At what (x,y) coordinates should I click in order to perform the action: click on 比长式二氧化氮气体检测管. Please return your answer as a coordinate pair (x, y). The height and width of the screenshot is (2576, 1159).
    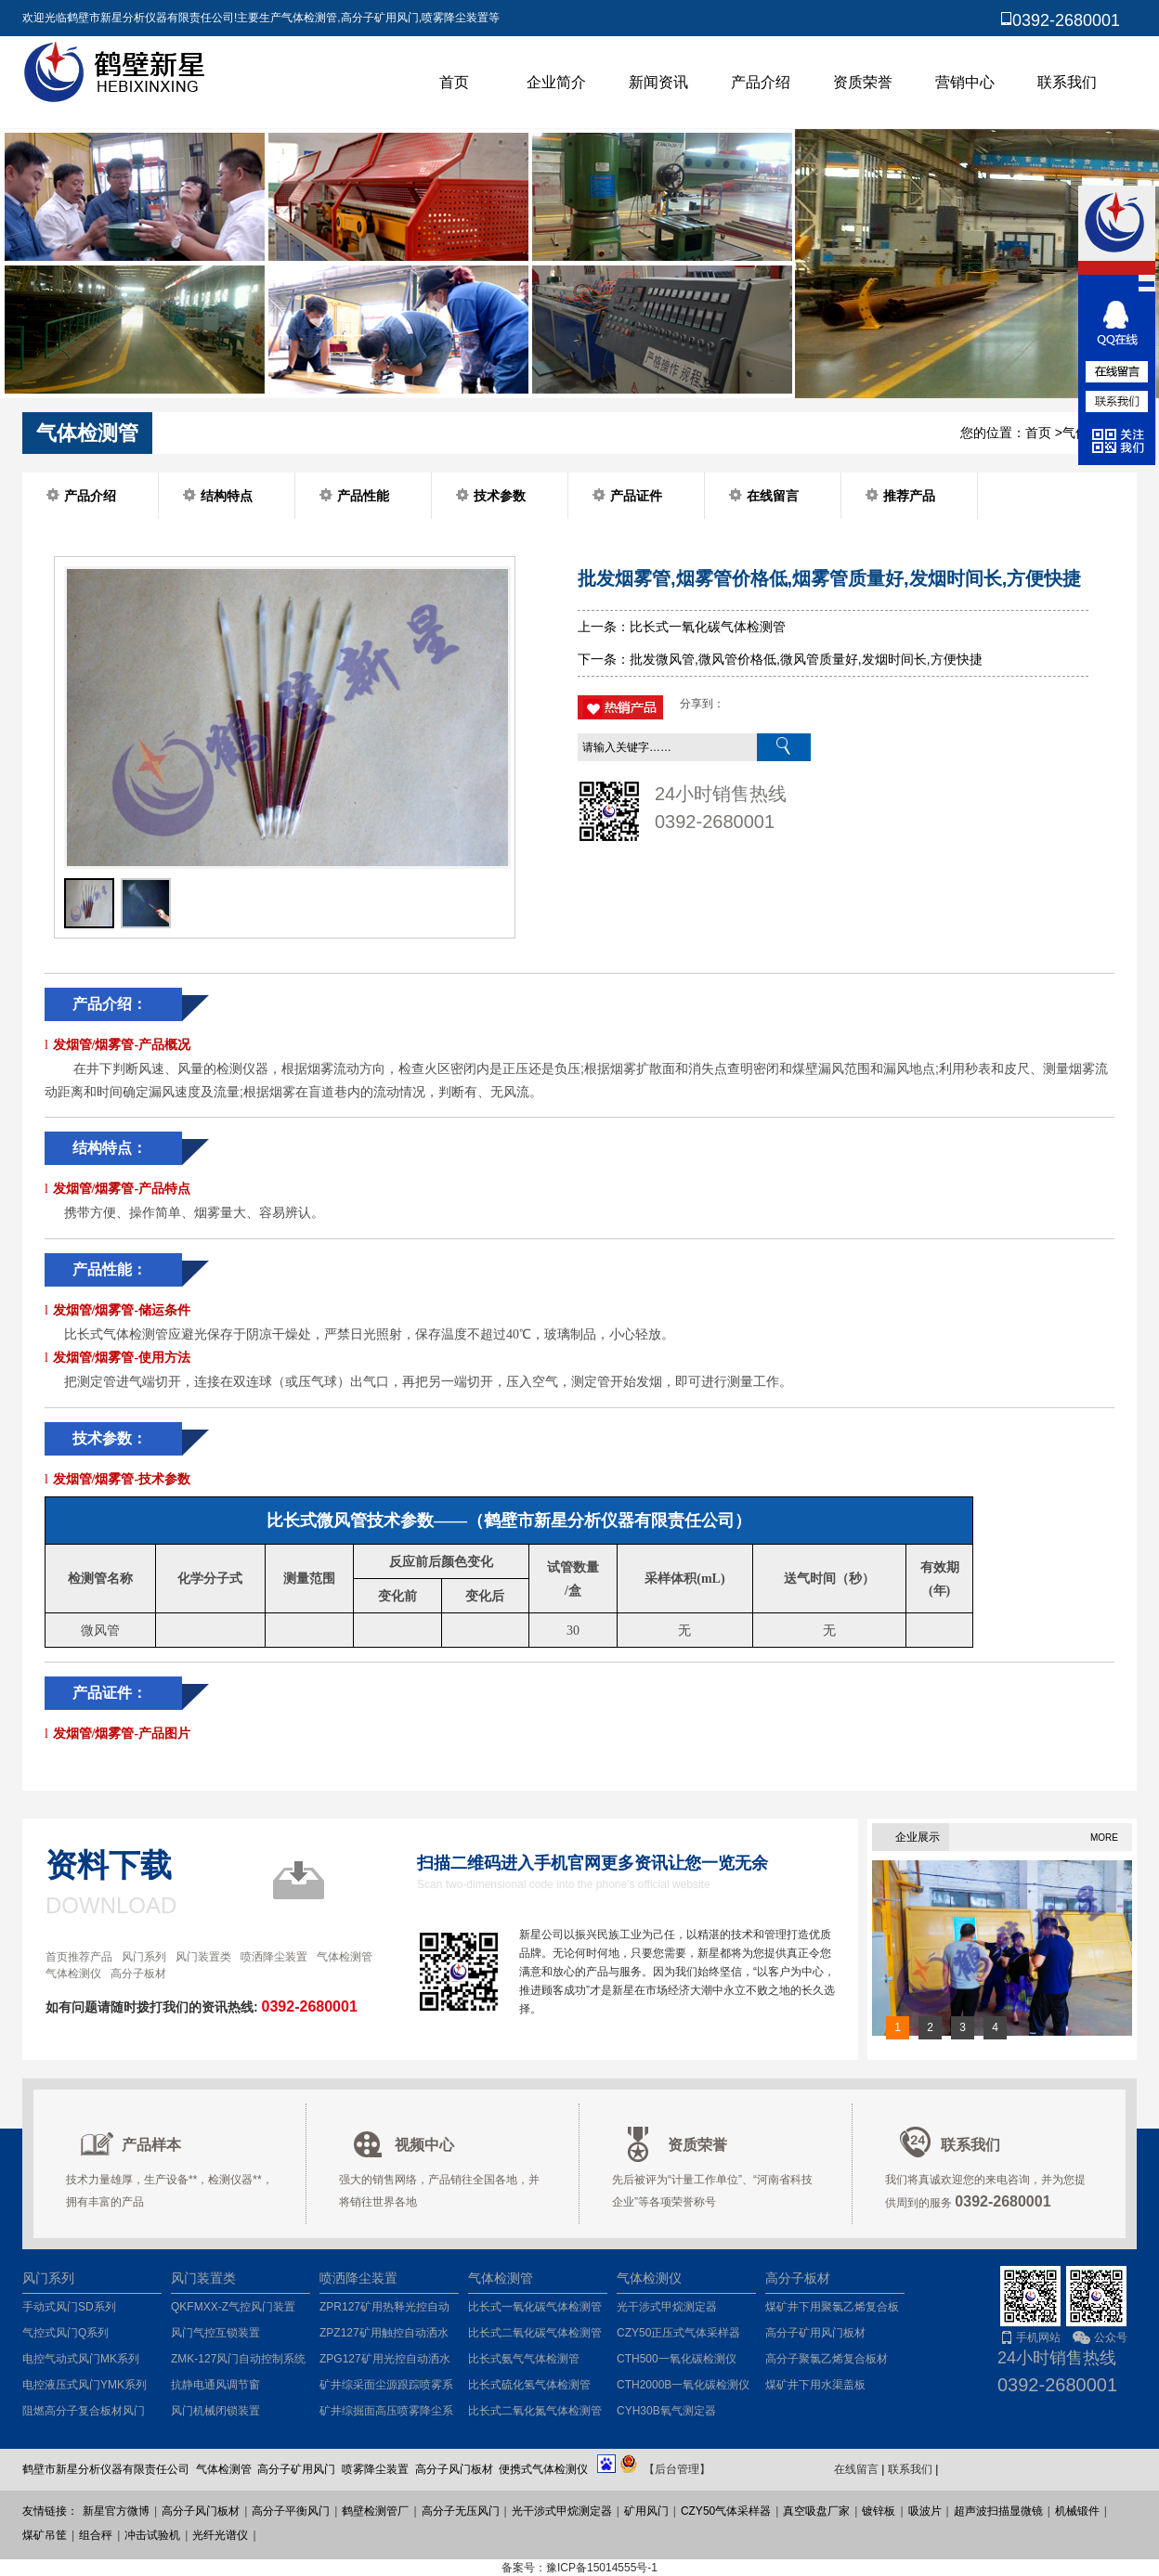
    Looking at the image, I should click on (535, 2410).